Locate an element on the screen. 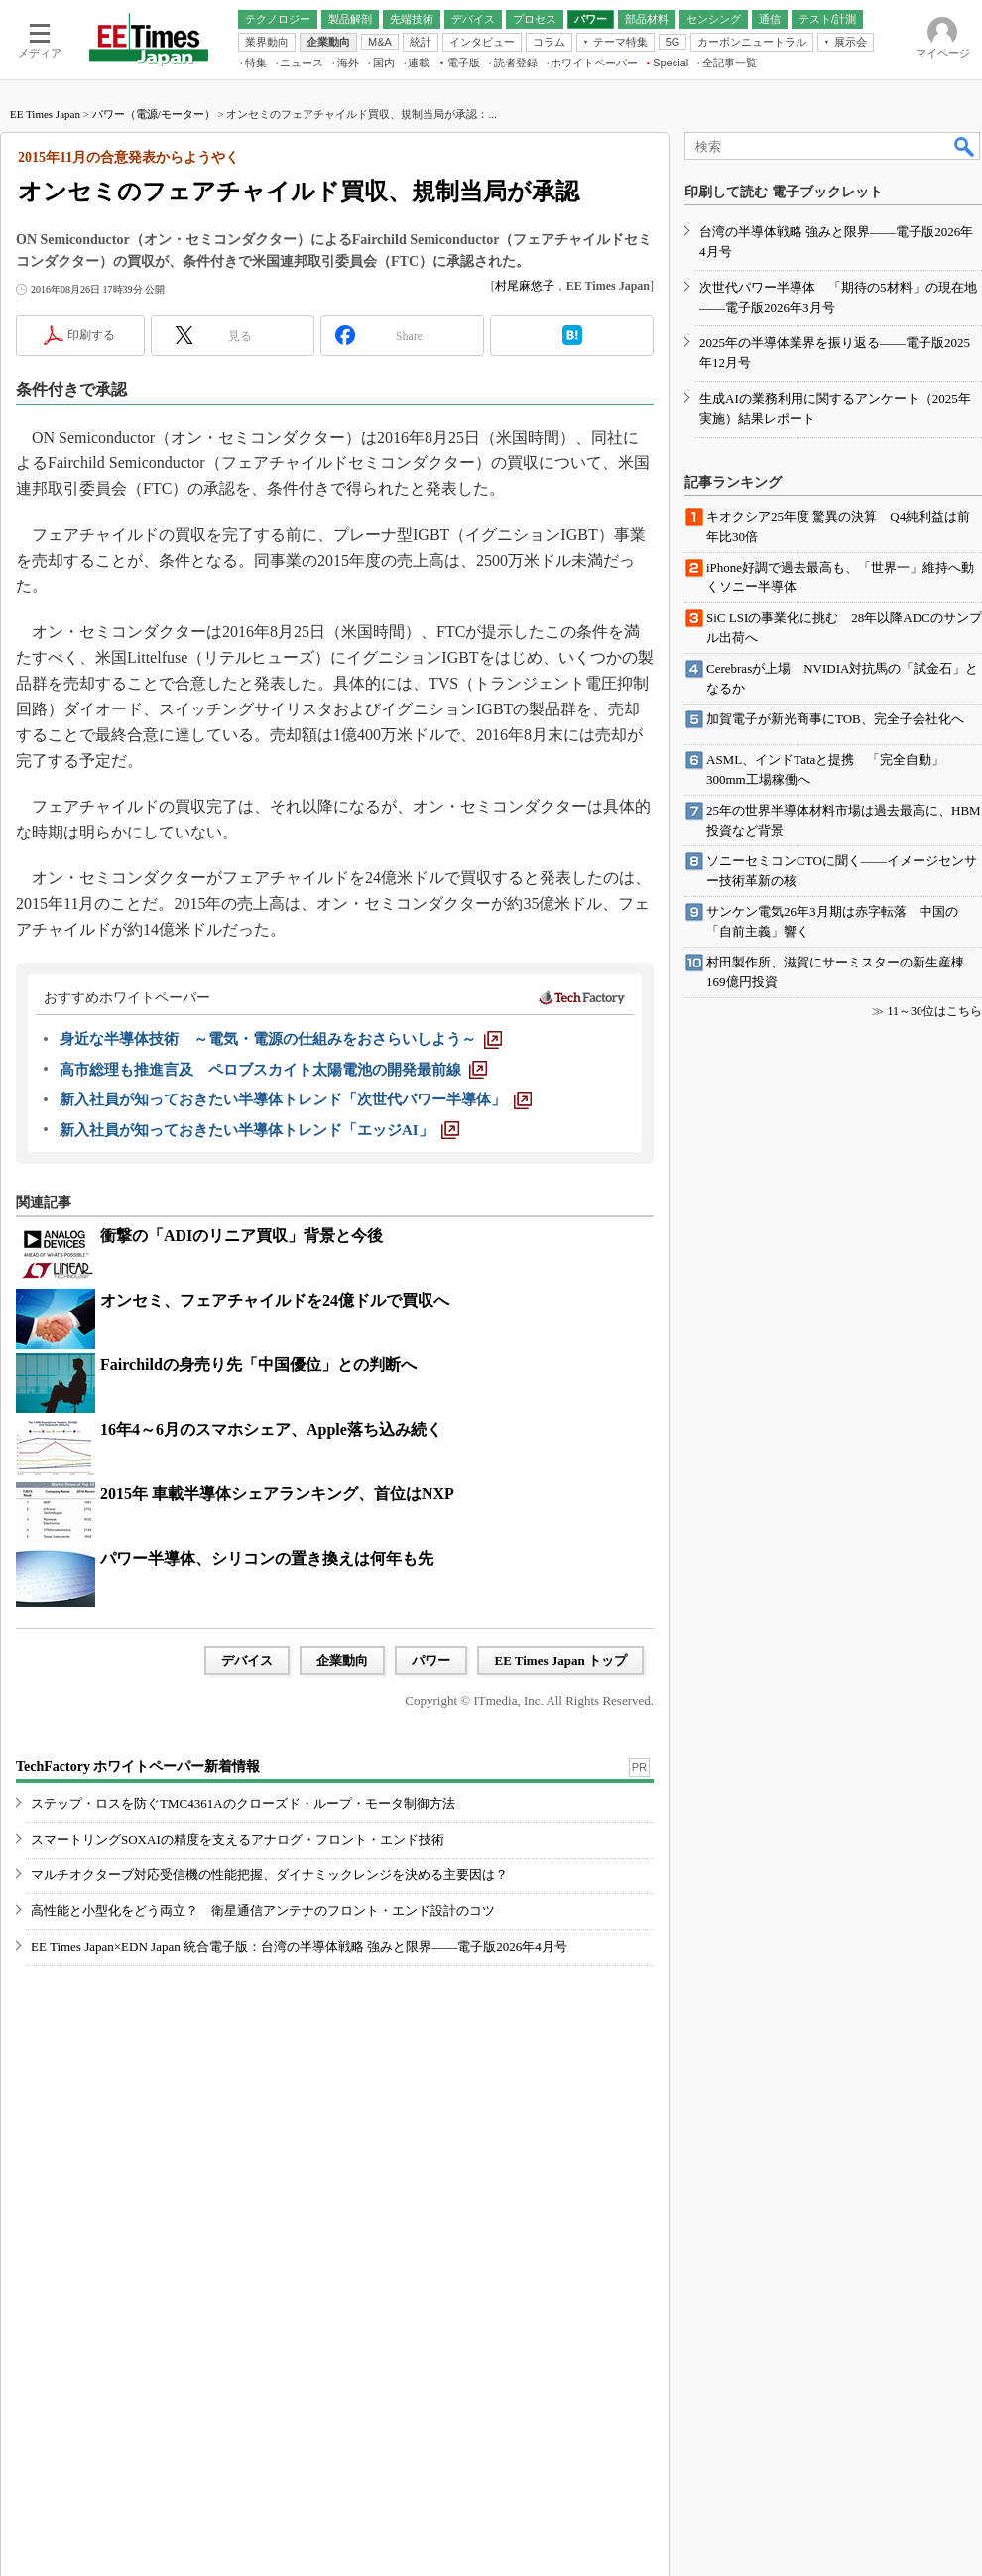 The height and width of the screenshot is (2576, 982). EE Times Japan トップ is located at coordinates (560, 1660).